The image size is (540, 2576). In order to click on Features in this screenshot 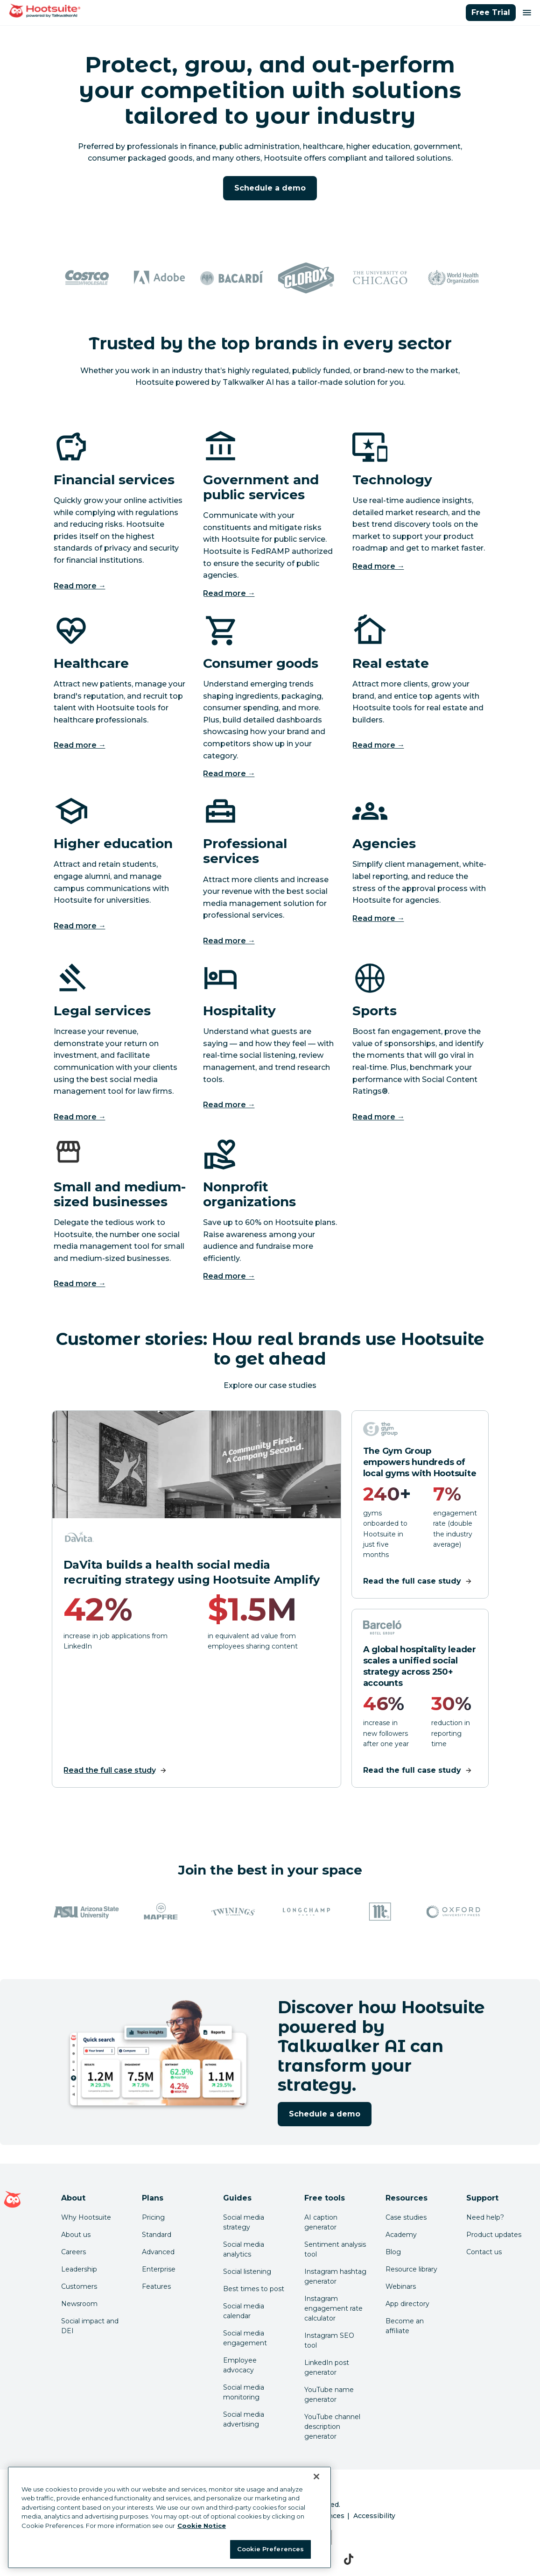, I will do `click(156, 2286)`.